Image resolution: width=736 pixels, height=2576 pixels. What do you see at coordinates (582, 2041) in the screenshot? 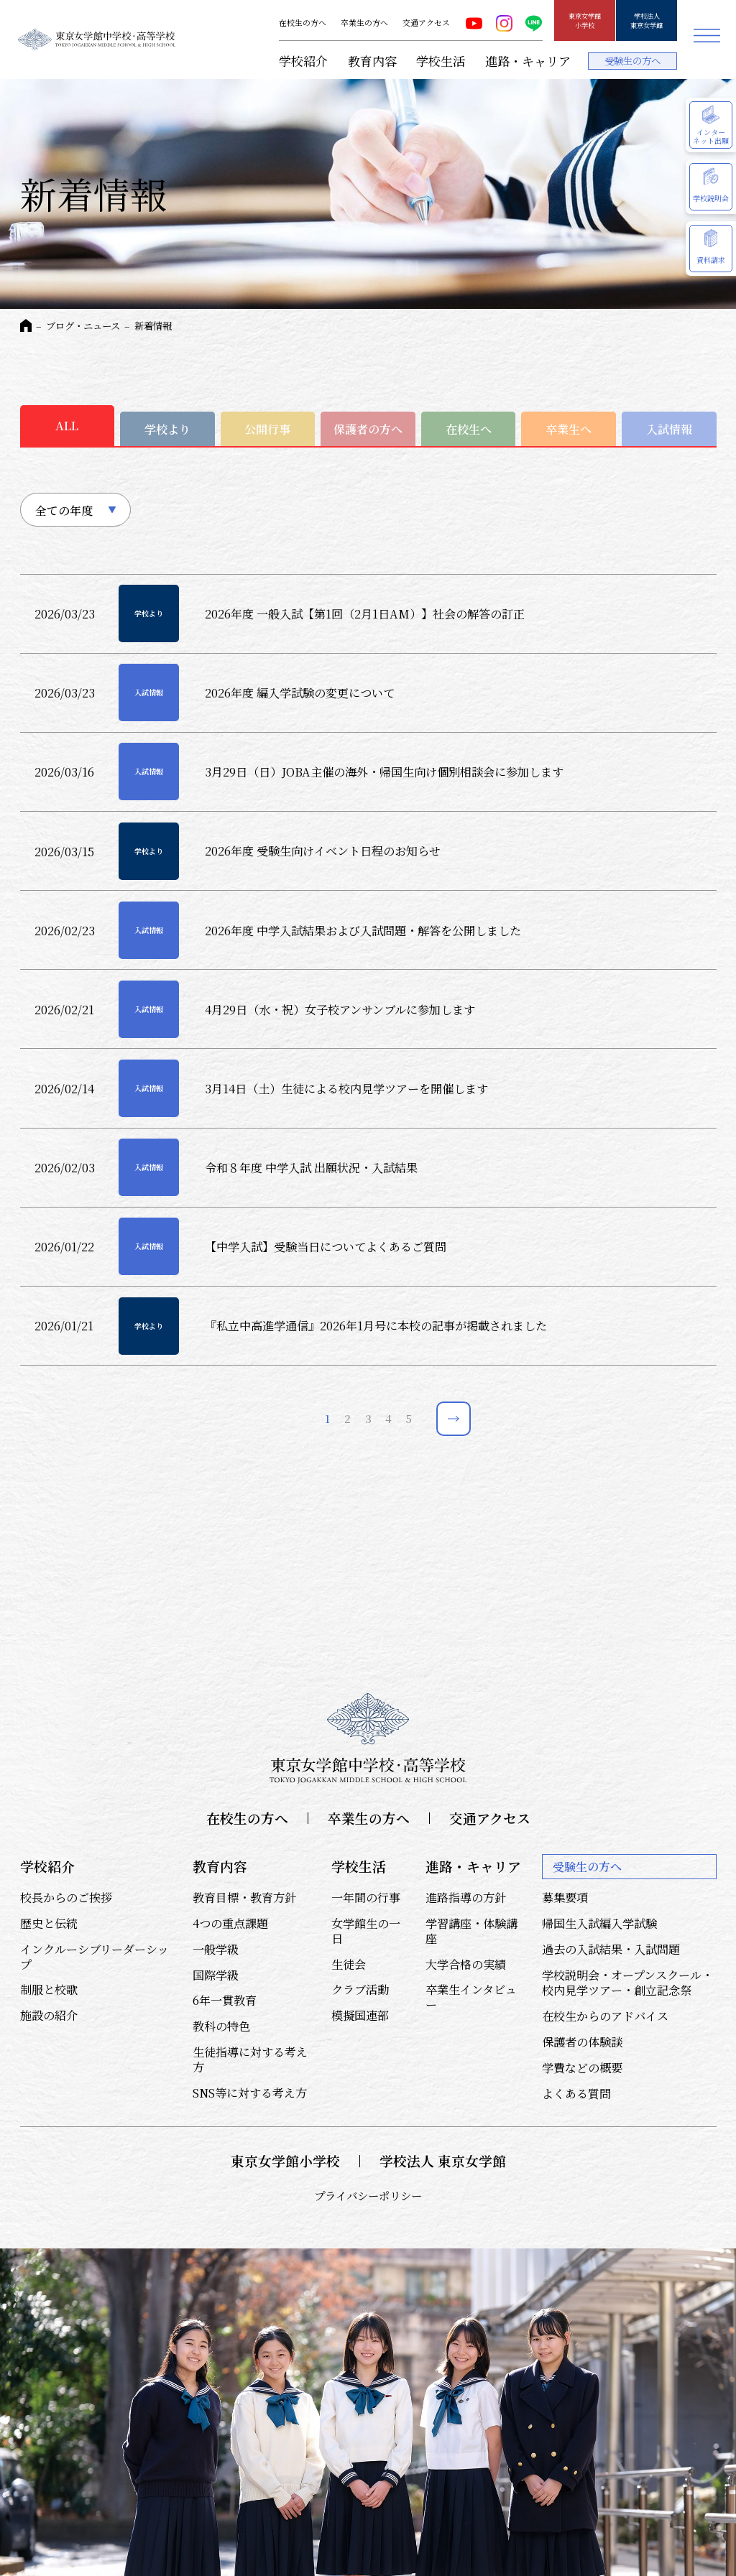
I see `保護者の体験談` at bounding box center [582, 2041].